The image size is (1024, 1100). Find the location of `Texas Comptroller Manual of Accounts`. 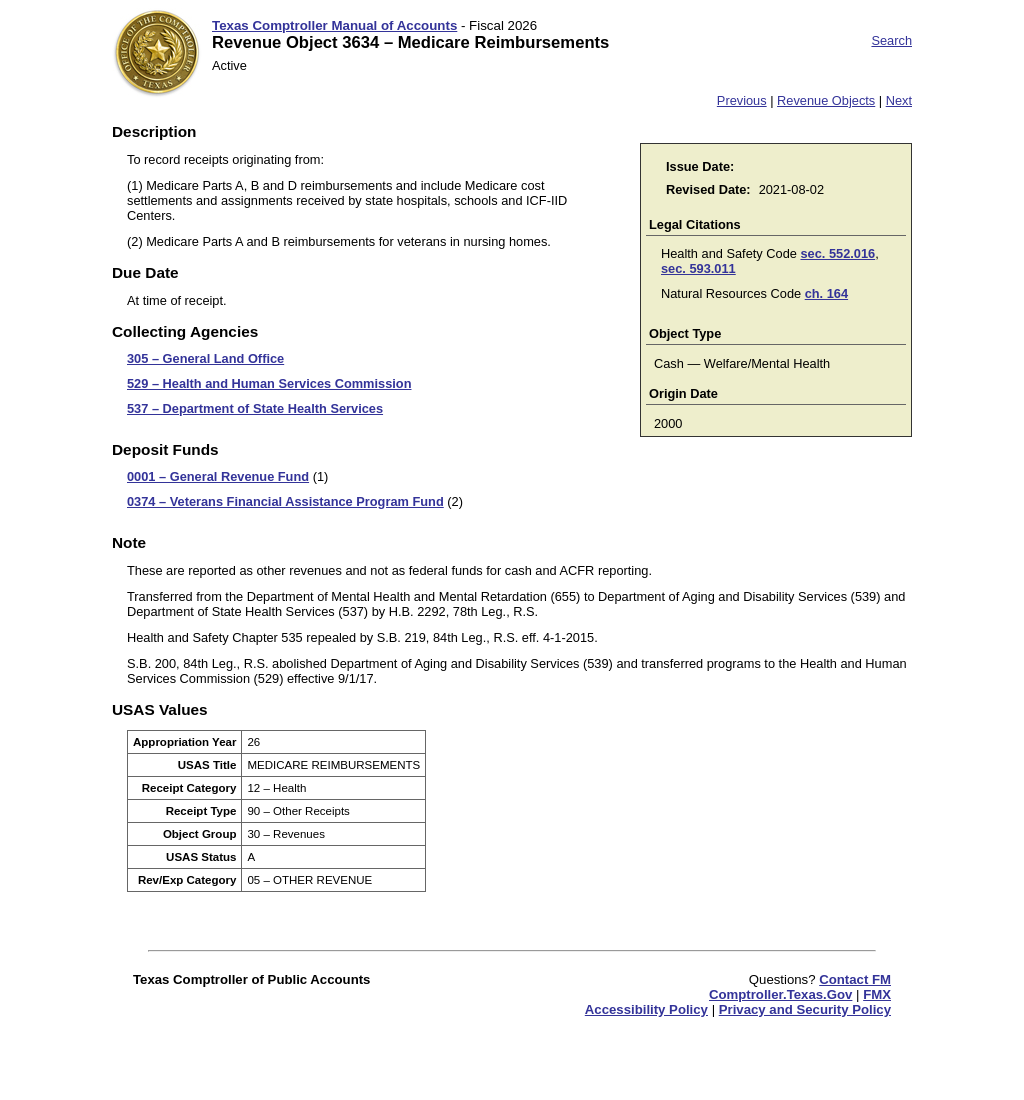

Texas Comptroller Manual of Accounts is located at coordinates (334, 25).